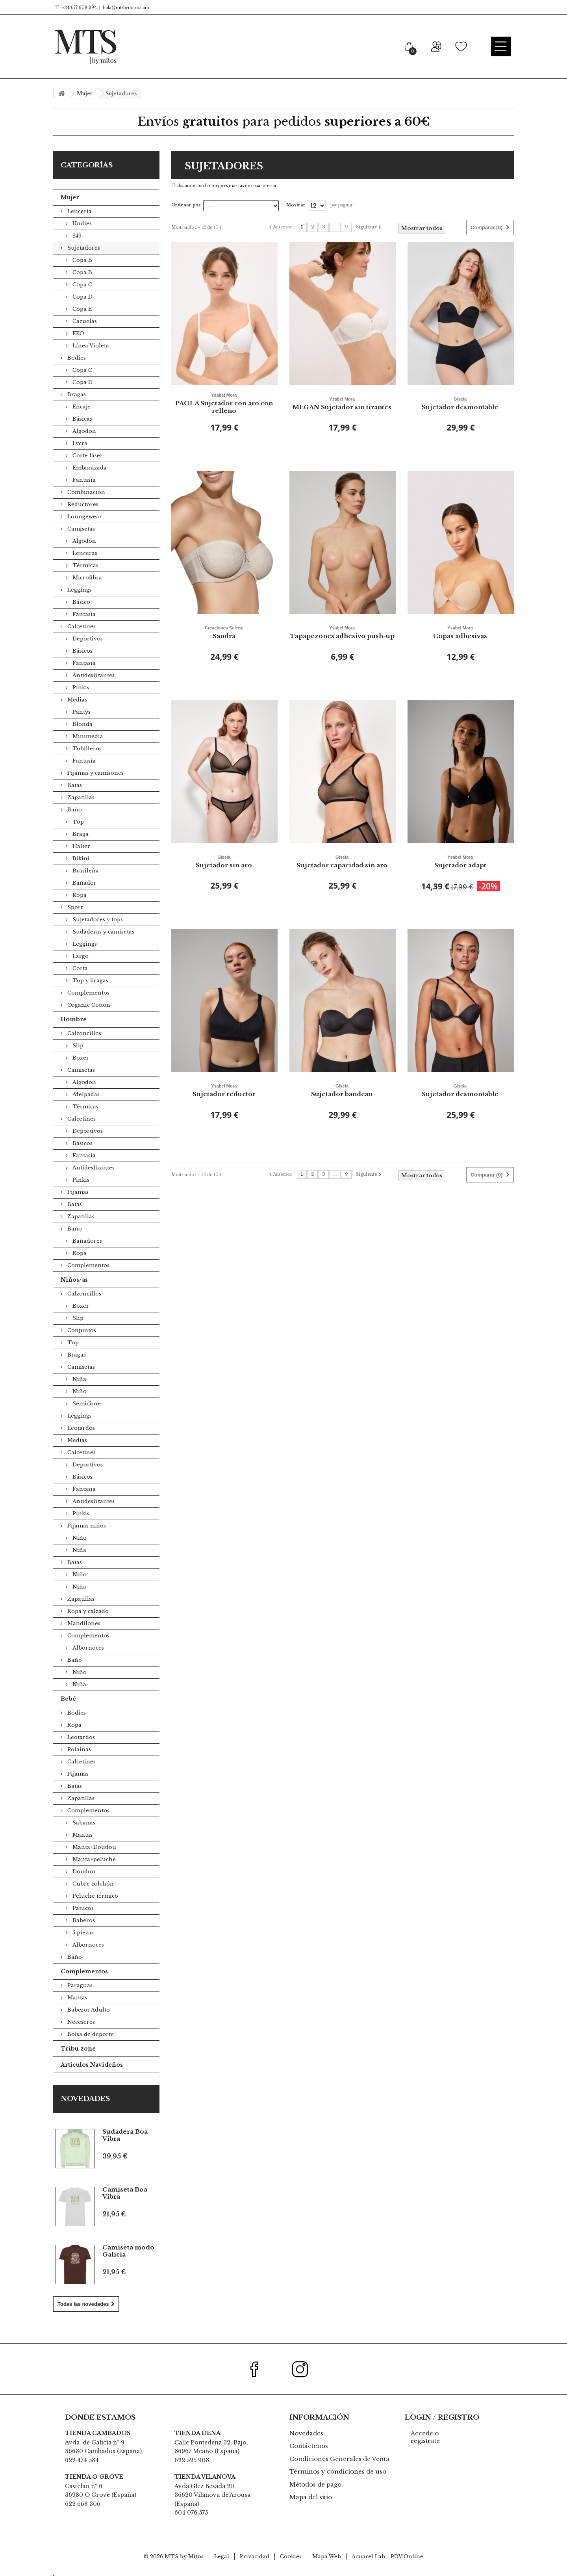 The height and width of the screenshot is (2576, 567). I want to click on Complementos, so click(87, 992).